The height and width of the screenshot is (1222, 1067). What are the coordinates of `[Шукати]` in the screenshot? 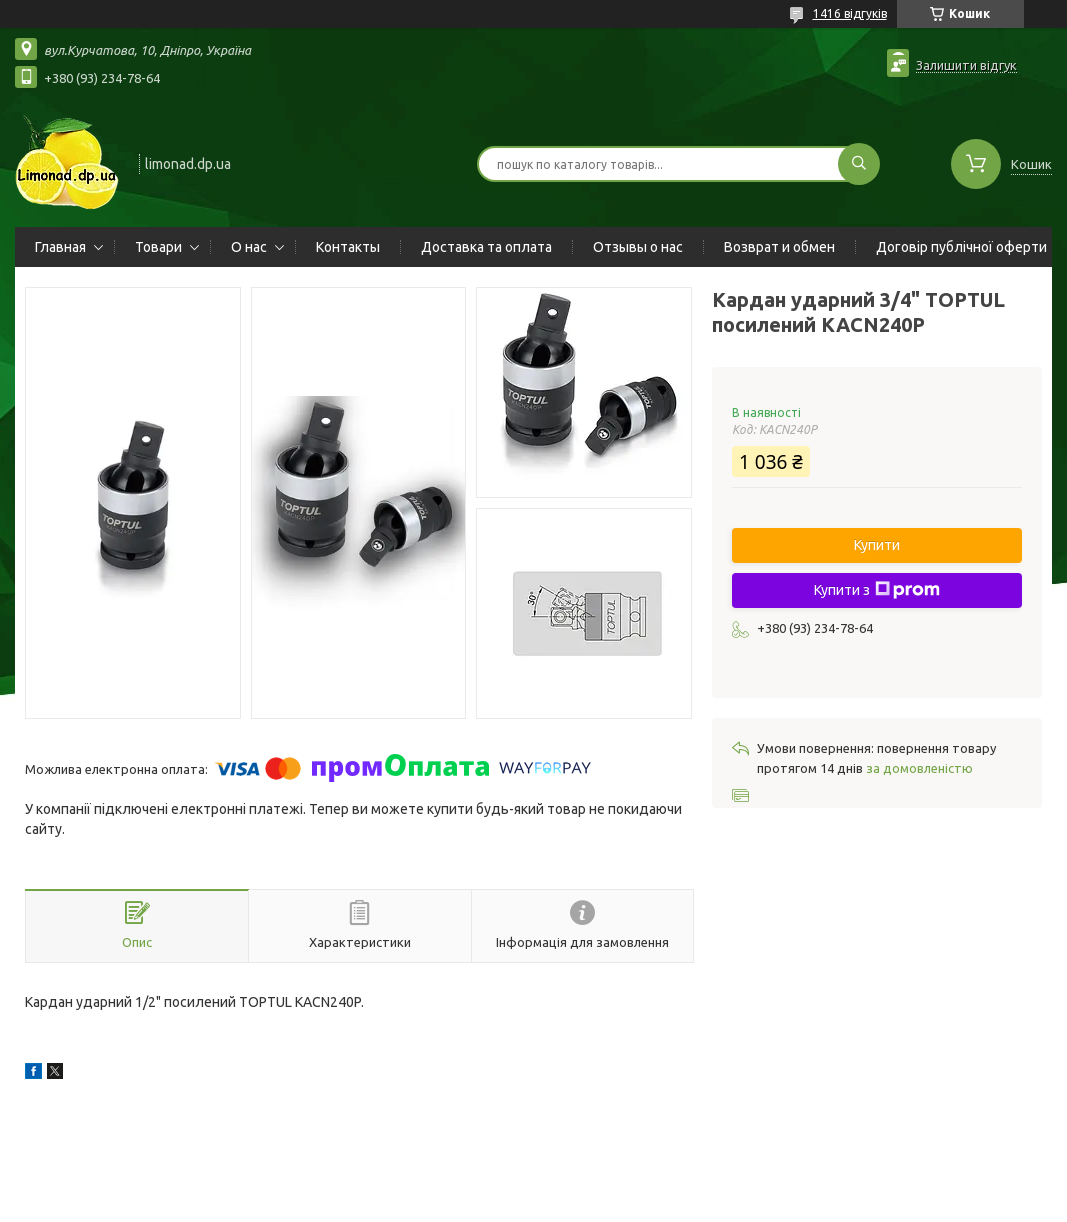 It's located at (859, 164).